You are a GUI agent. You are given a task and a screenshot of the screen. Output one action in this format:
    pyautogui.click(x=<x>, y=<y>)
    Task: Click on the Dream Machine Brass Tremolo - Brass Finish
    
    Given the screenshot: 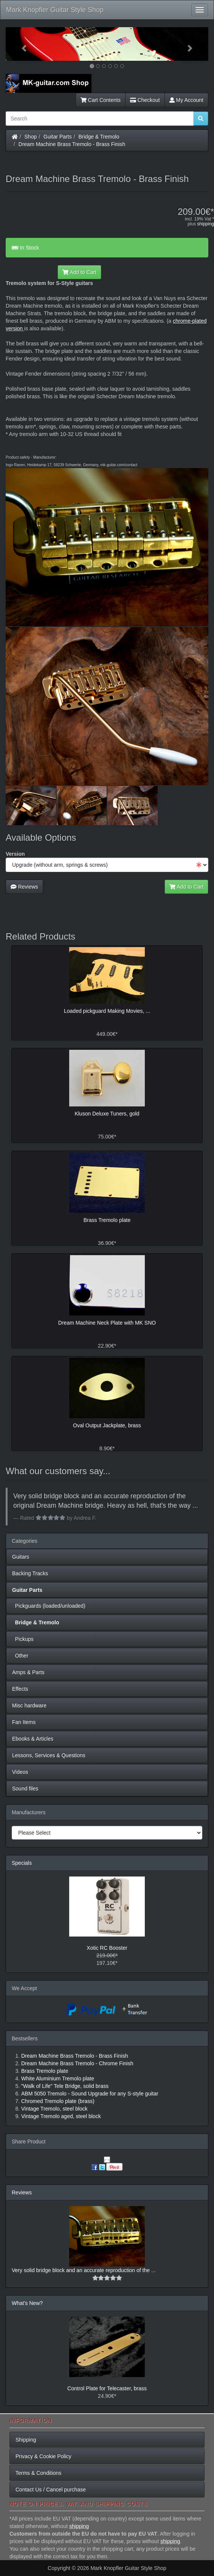 What is the action you would take?
    pyautogui.click(x=72, y=144)
    